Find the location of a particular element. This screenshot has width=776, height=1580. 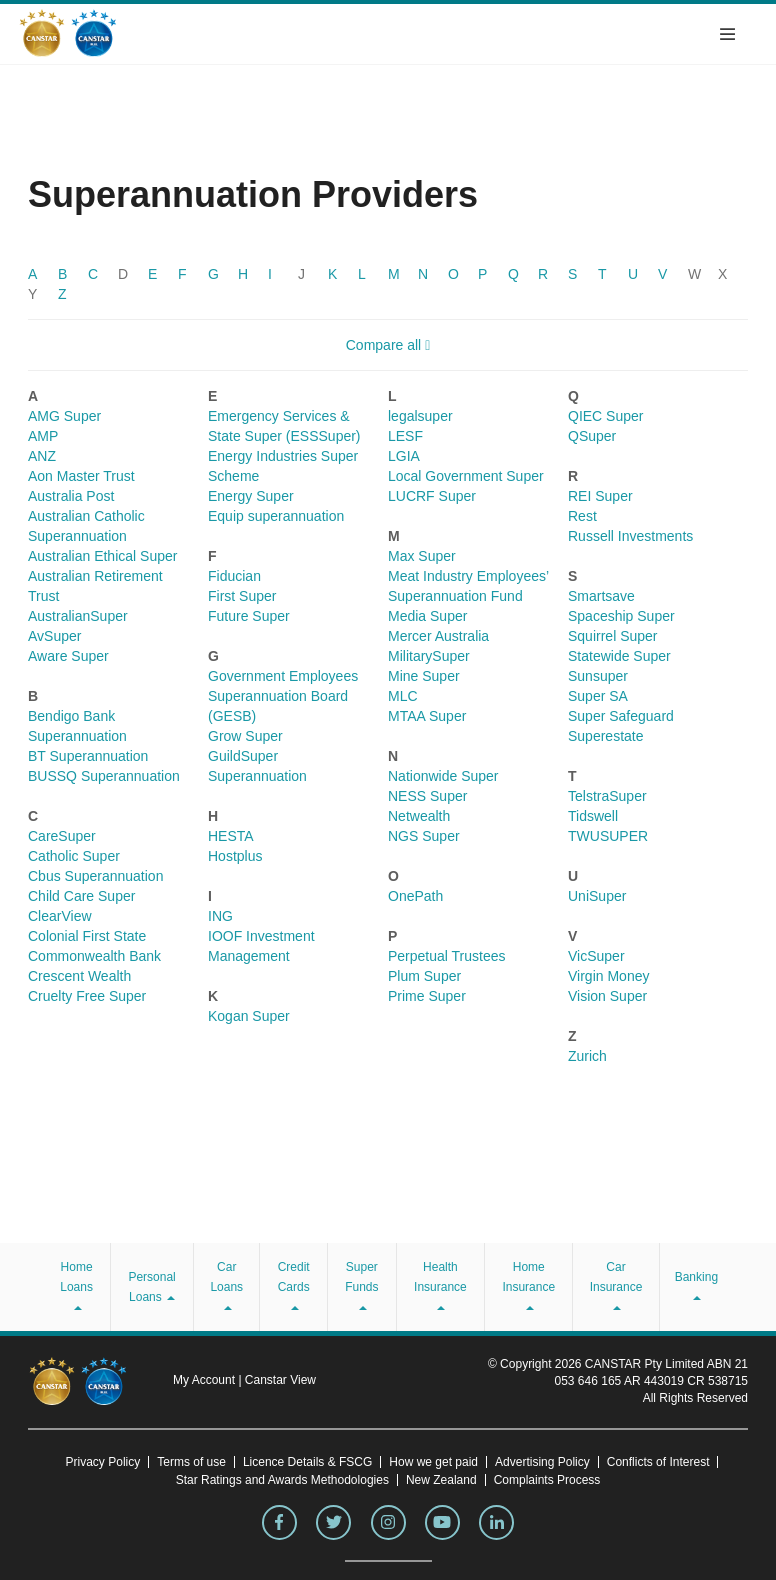

VicSuper is located at coordinates (596, 956).